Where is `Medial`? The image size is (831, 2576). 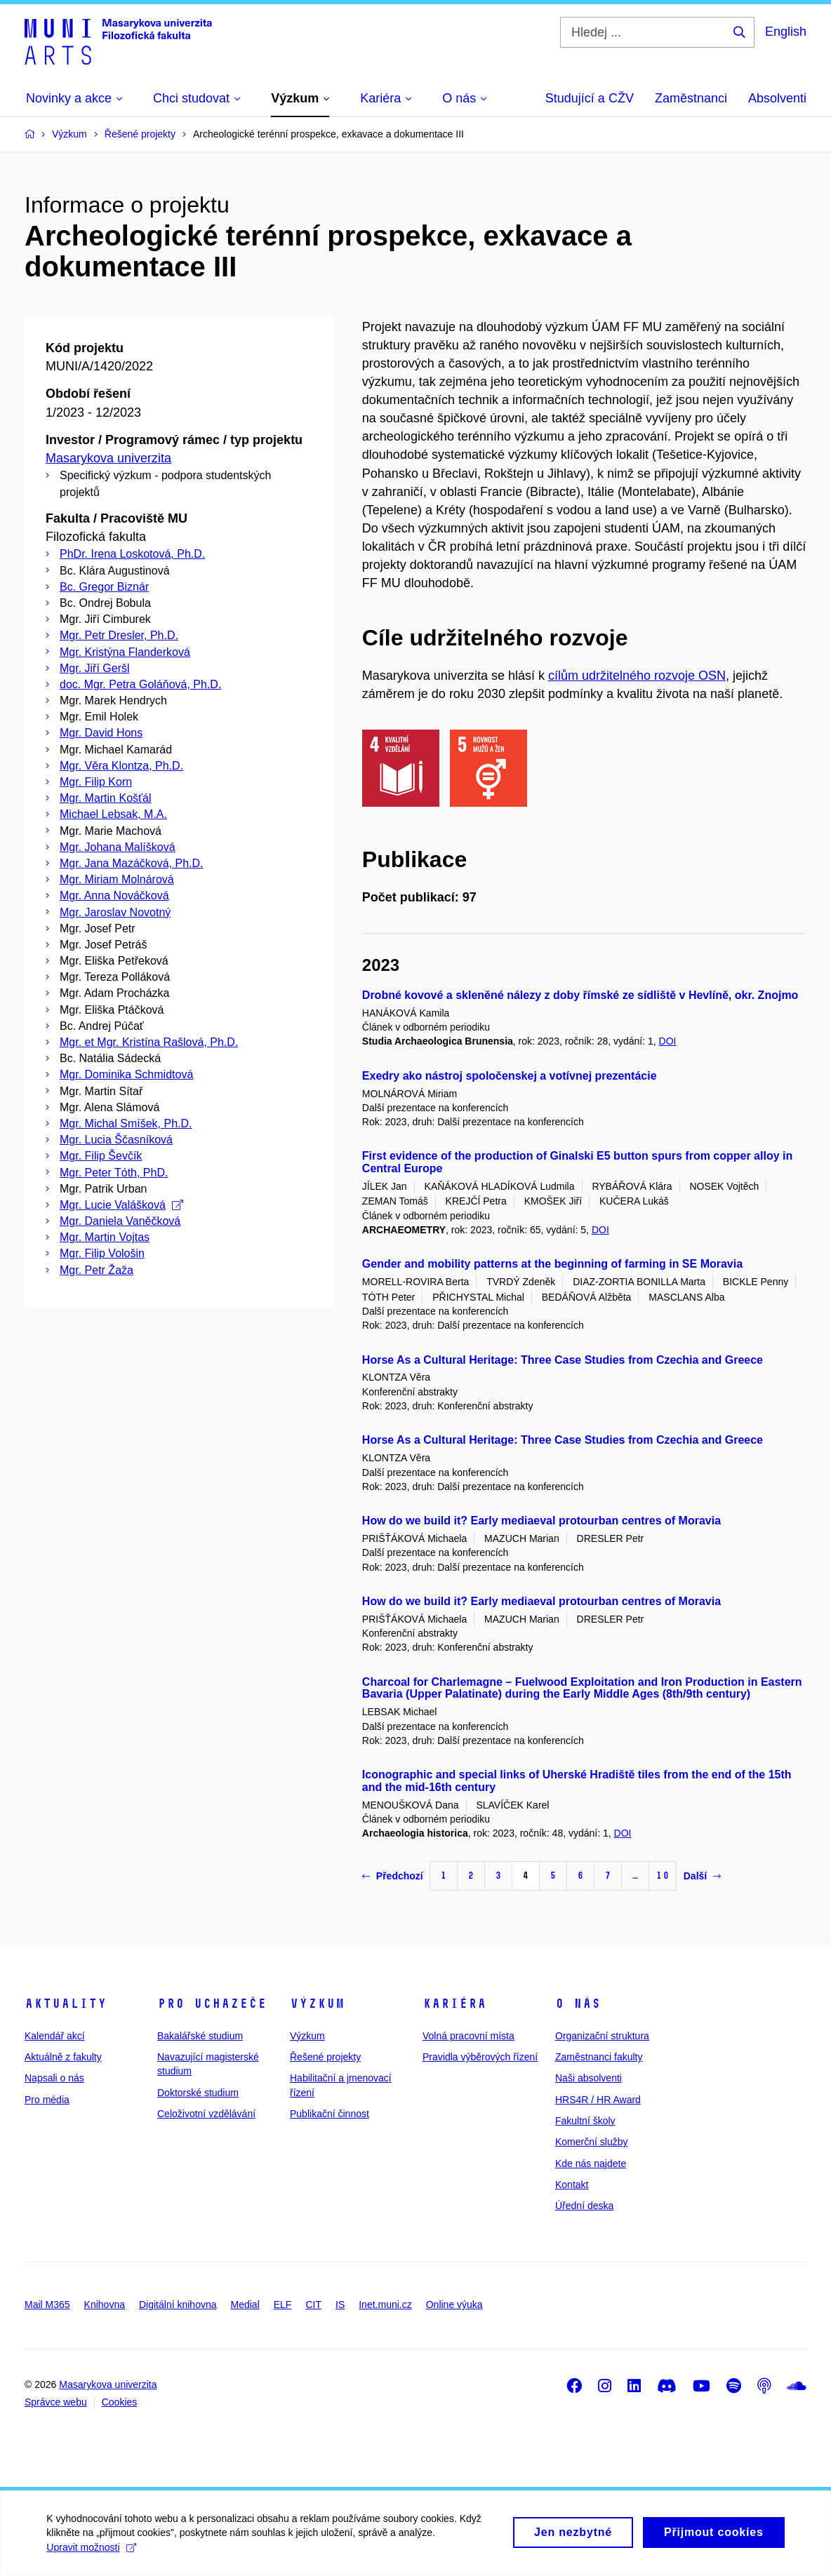
Medial is located at coordinates (245, 2304).